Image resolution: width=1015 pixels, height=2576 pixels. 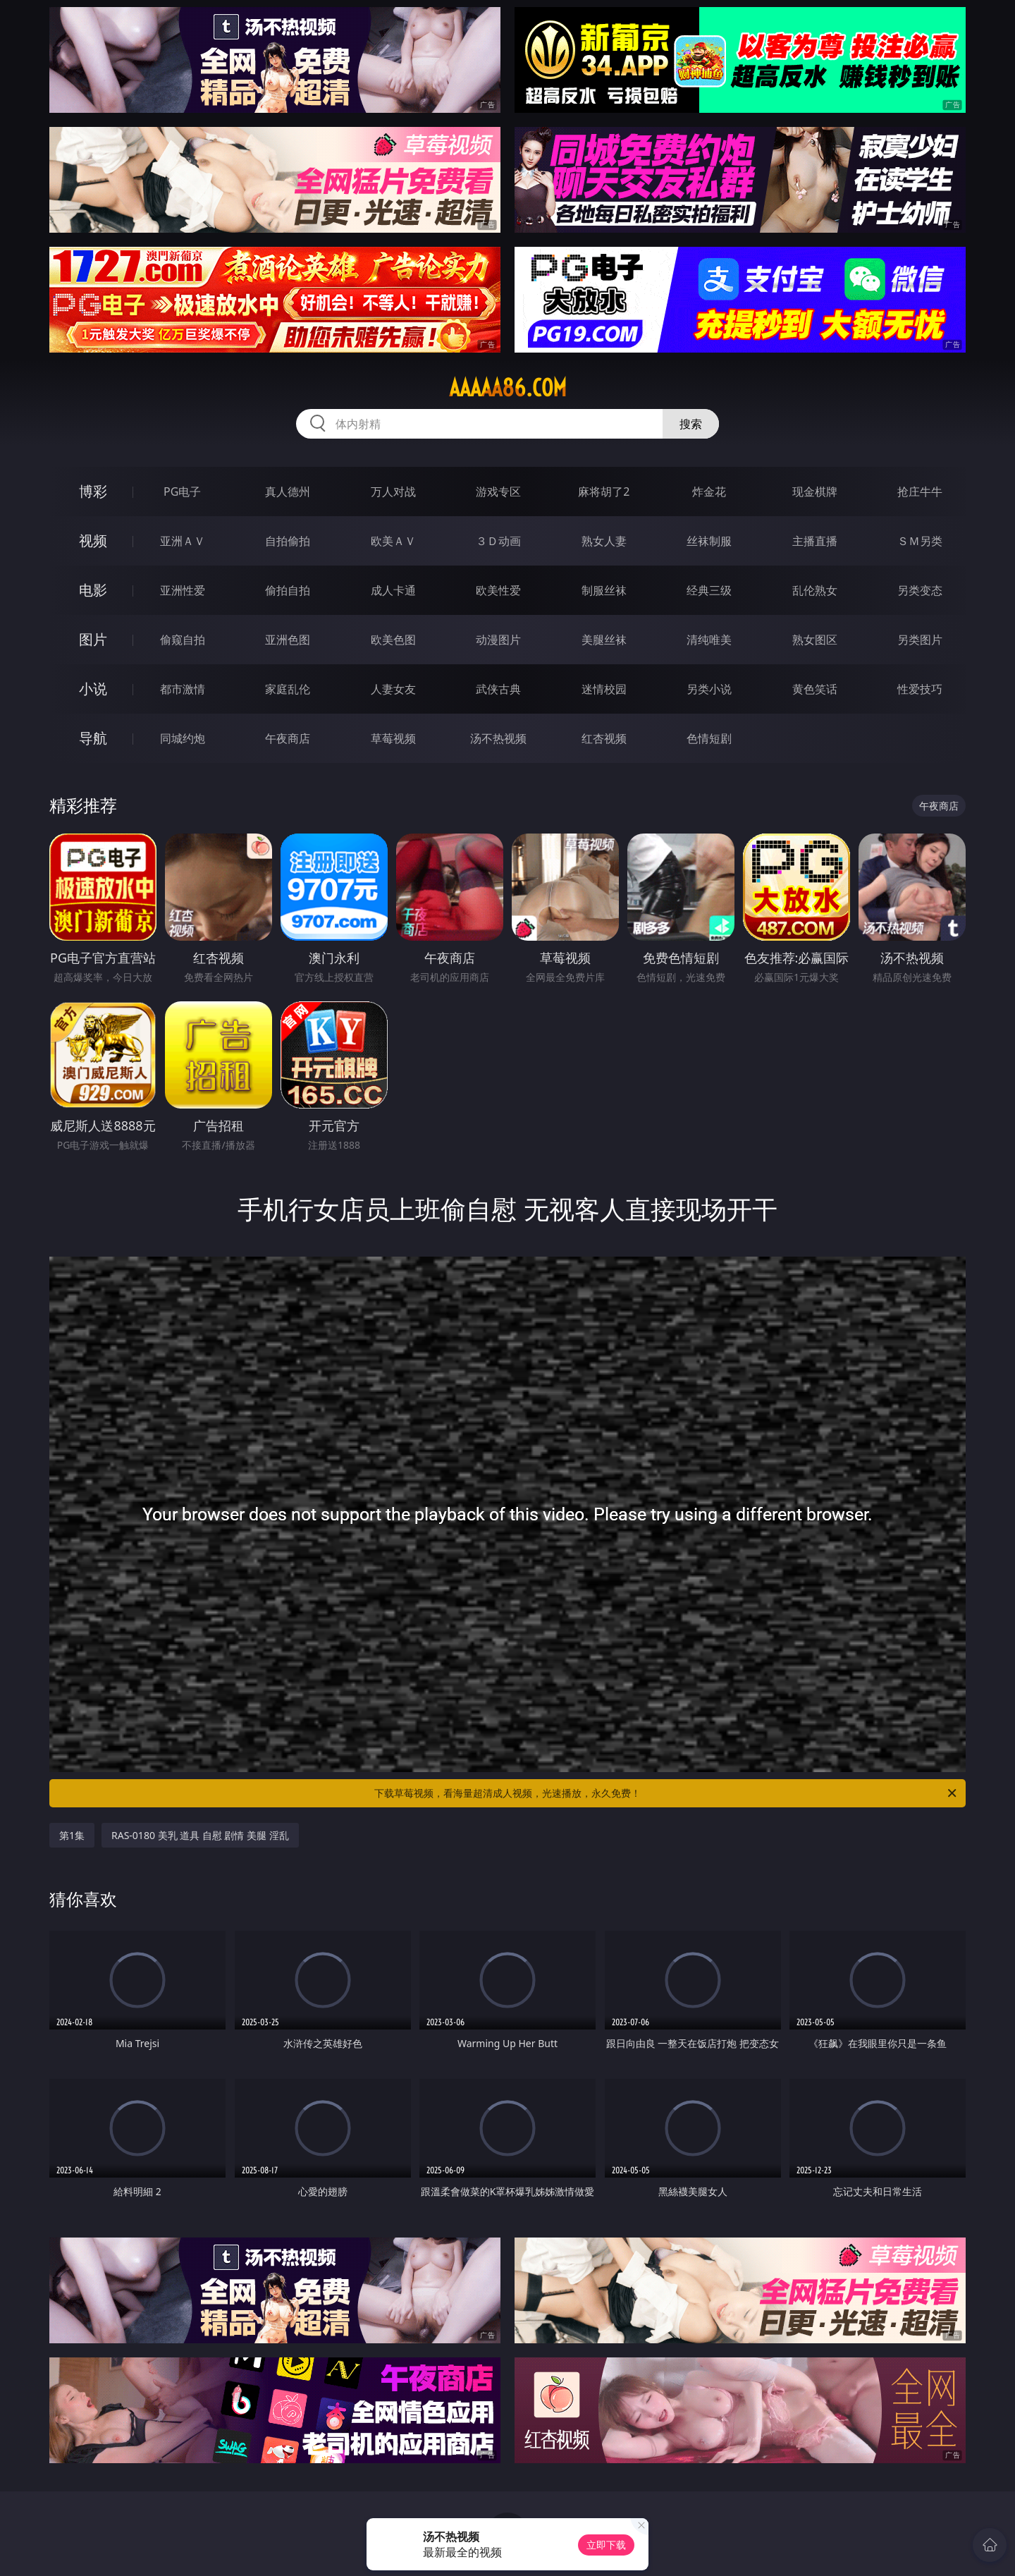 I want to click on 武侠古典, so click(x=498, y=689).